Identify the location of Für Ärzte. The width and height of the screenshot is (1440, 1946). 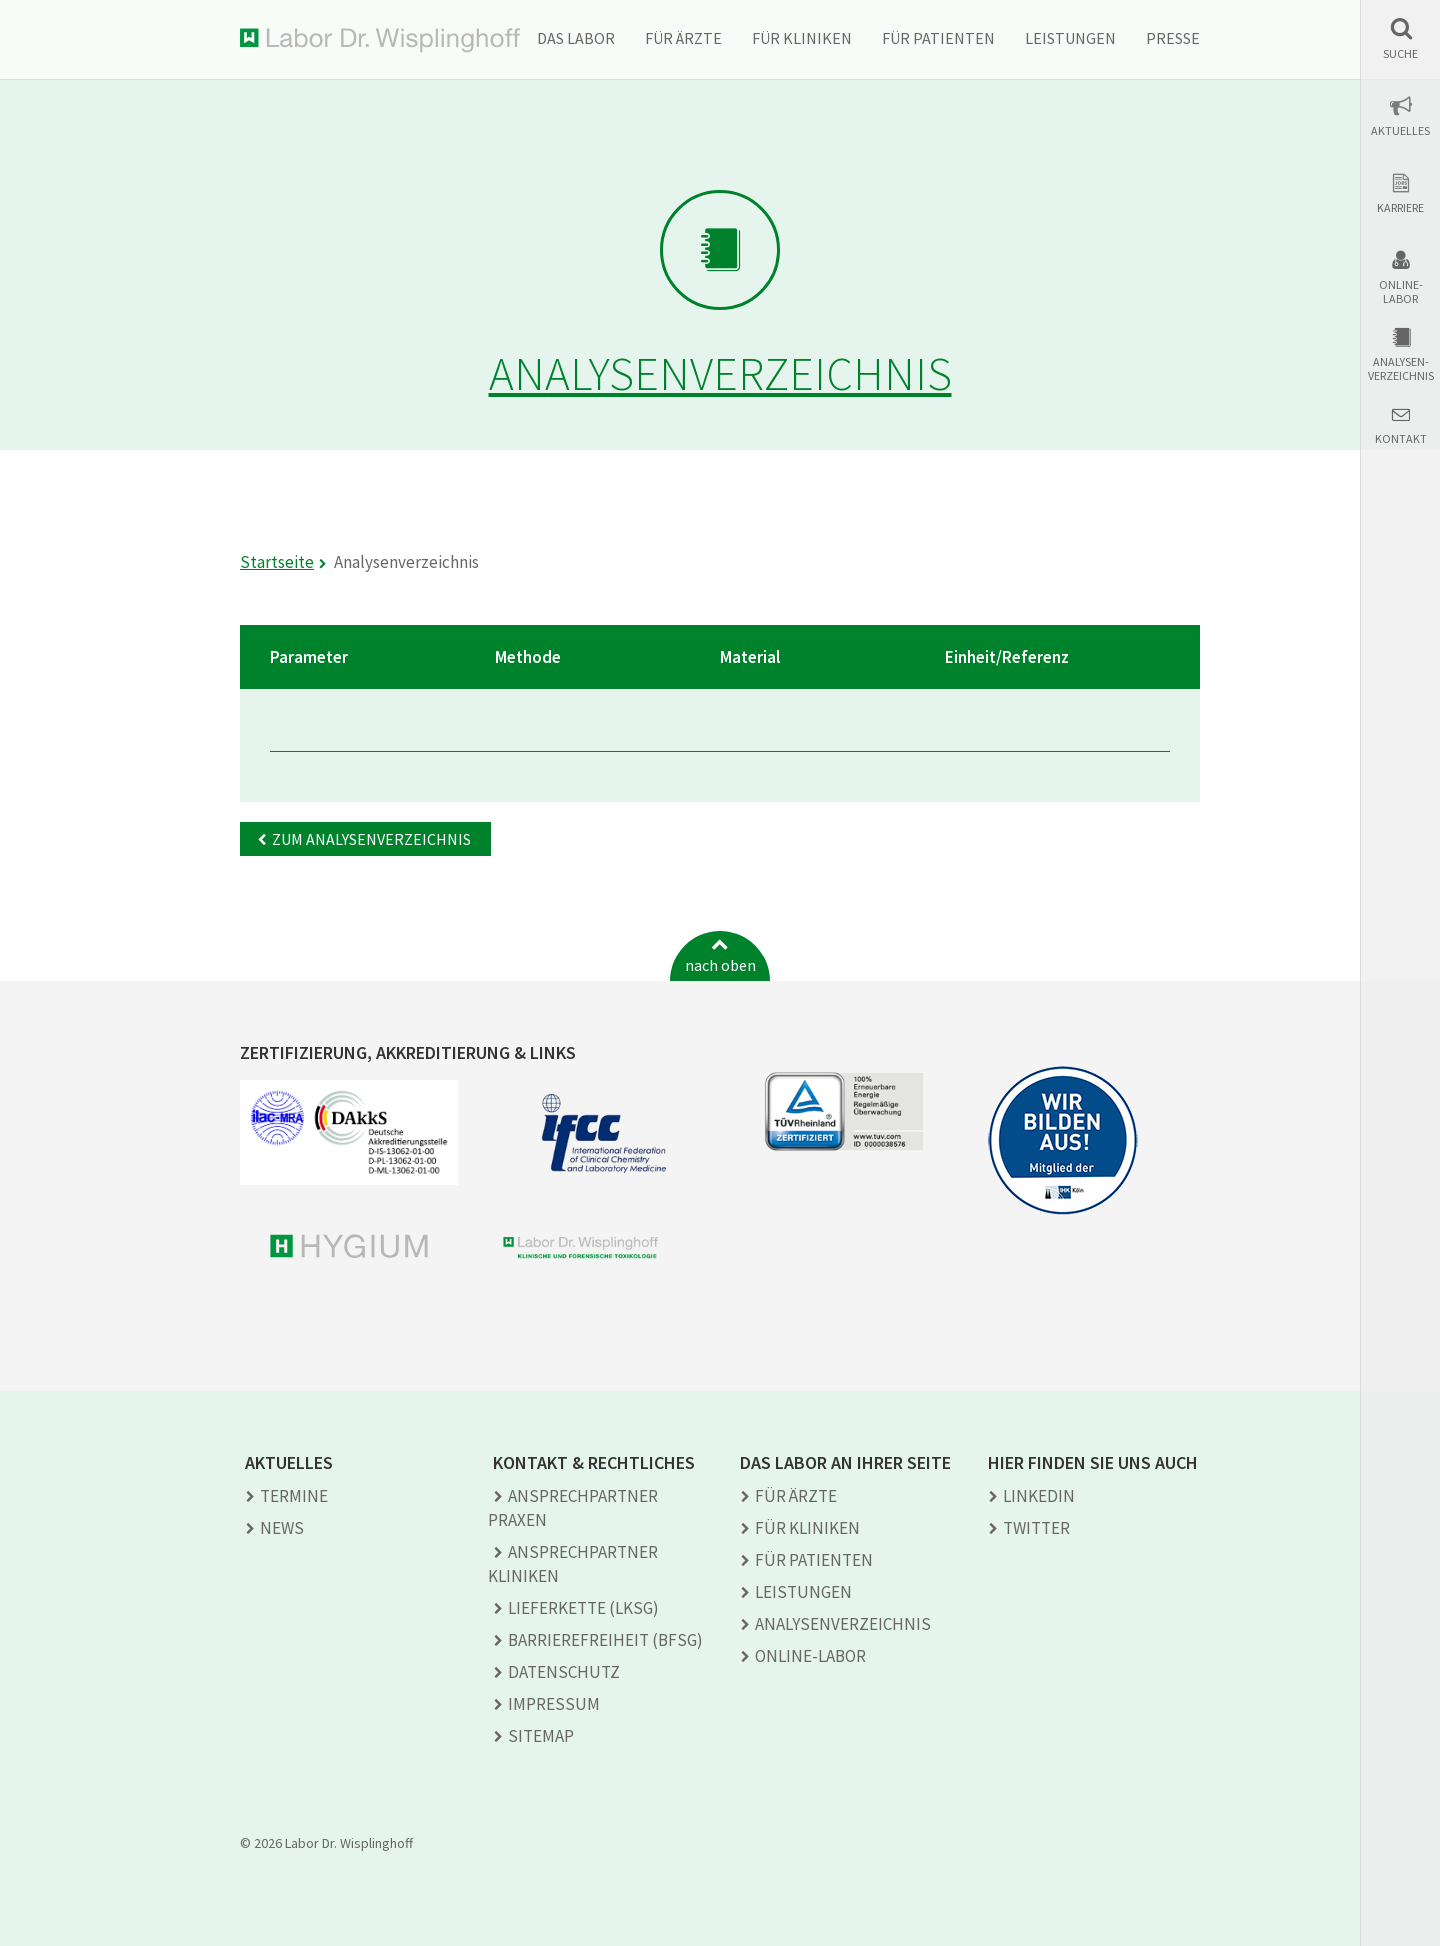
(683, 38).